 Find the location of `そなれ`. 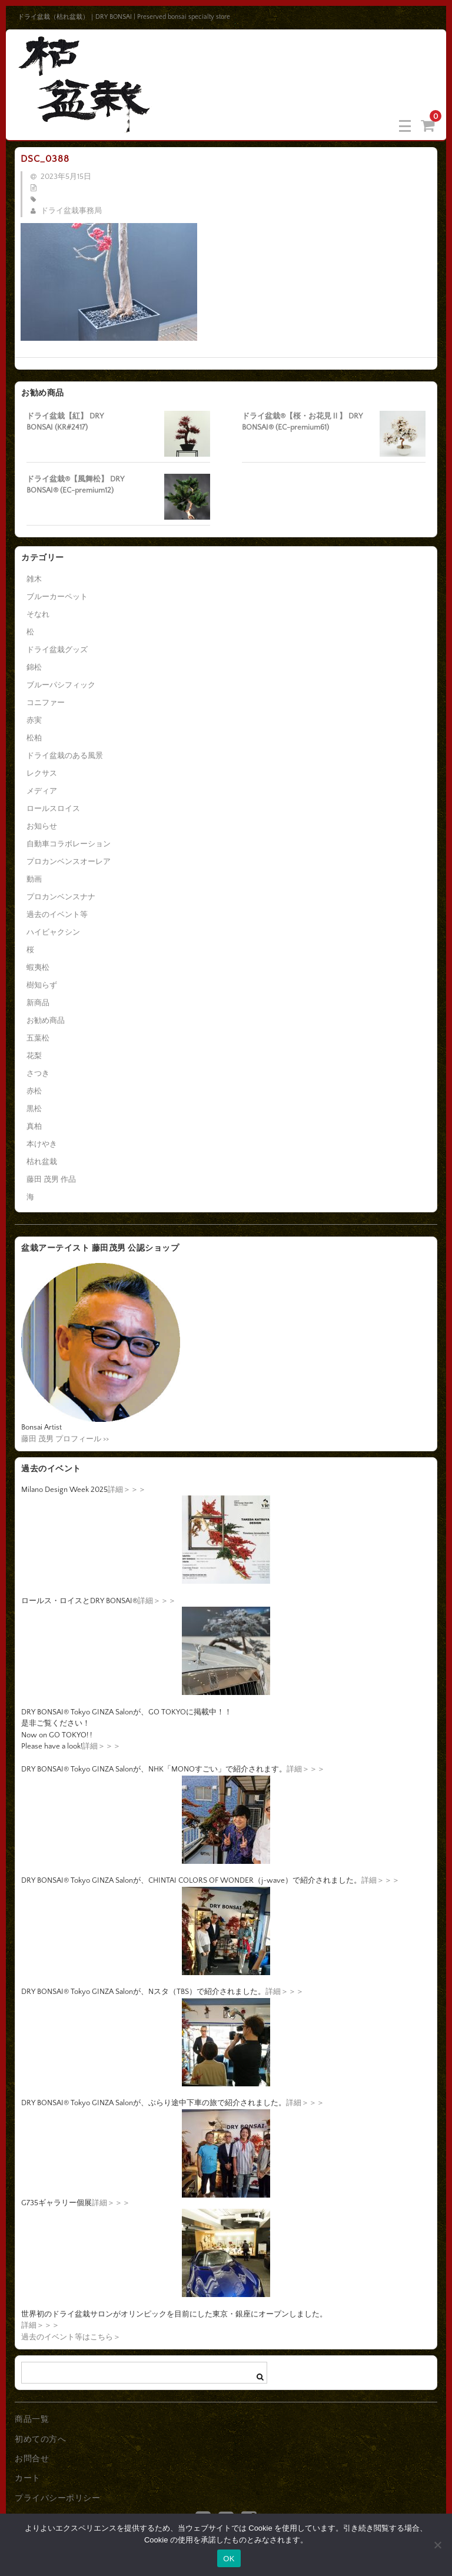

そなれ is located at coordinates (37, 614).